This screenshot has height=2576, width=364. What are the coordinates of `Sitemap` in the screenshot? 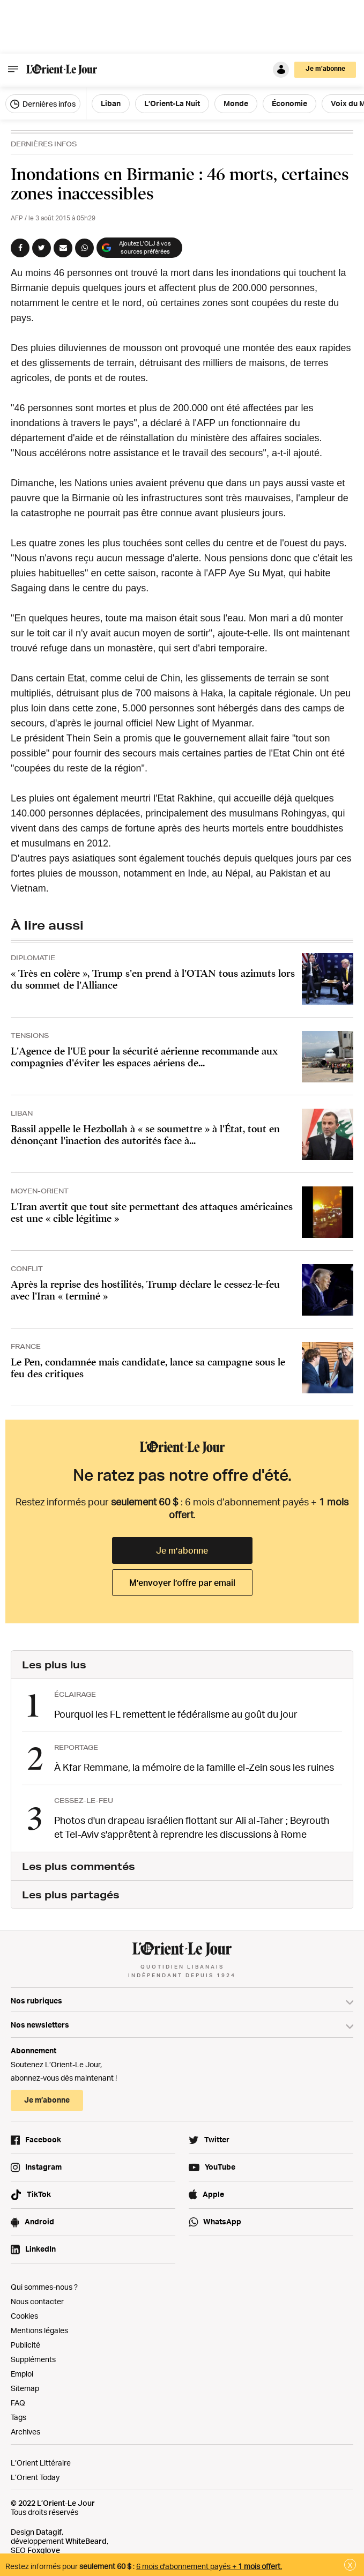 It's located at (25, 2388).